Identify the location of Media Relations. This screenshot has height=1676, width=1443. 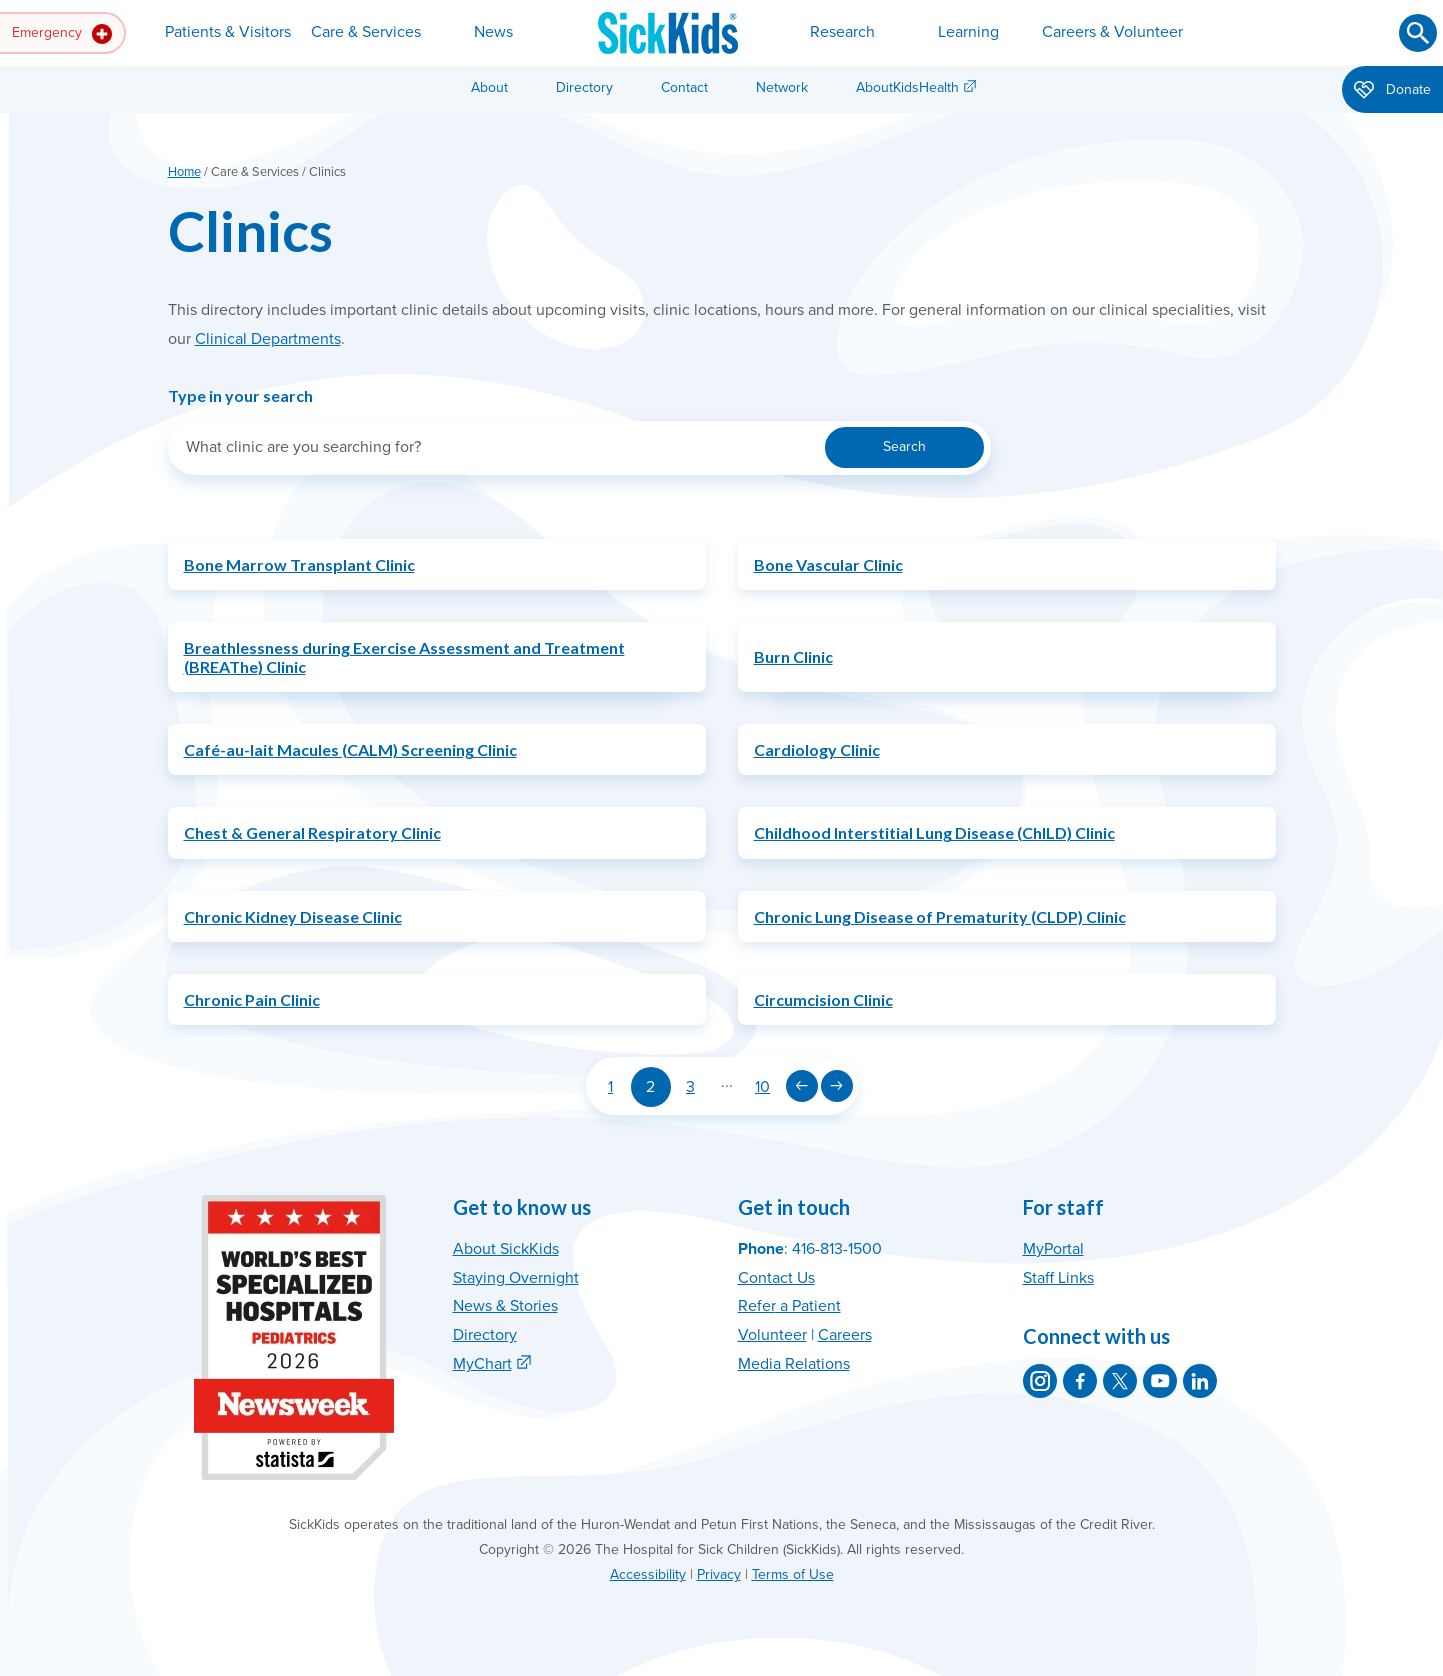
(794, 1364).